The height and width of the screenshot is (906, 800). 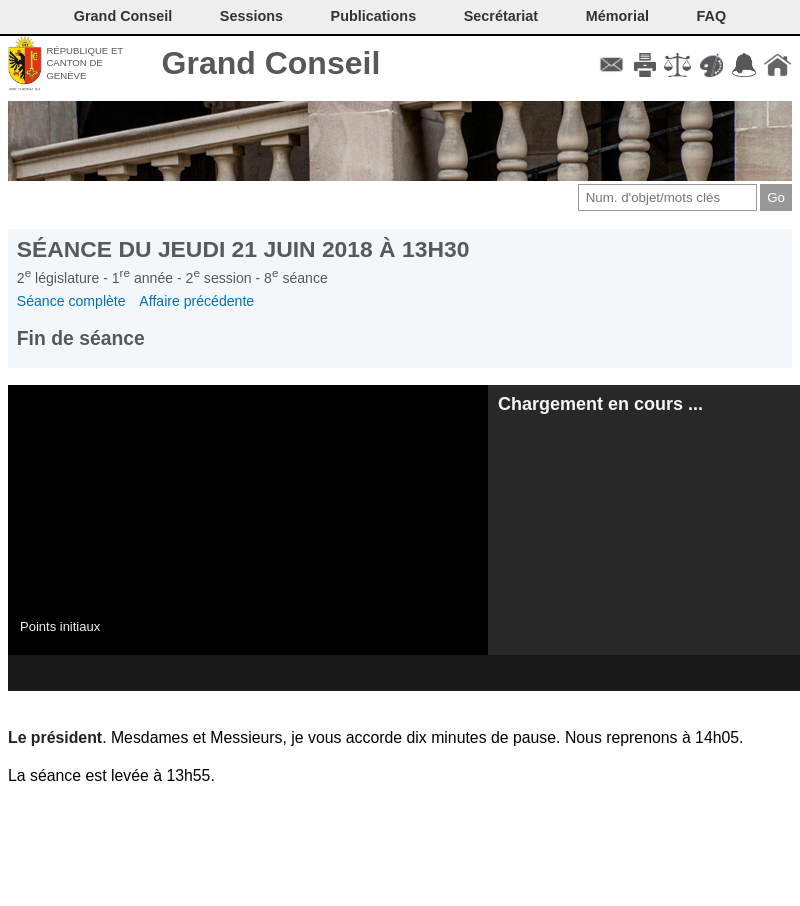 What do you see at coordinates (712, 16) in the screenshot?
I see `FAQ` at bounding box center [712, 16].